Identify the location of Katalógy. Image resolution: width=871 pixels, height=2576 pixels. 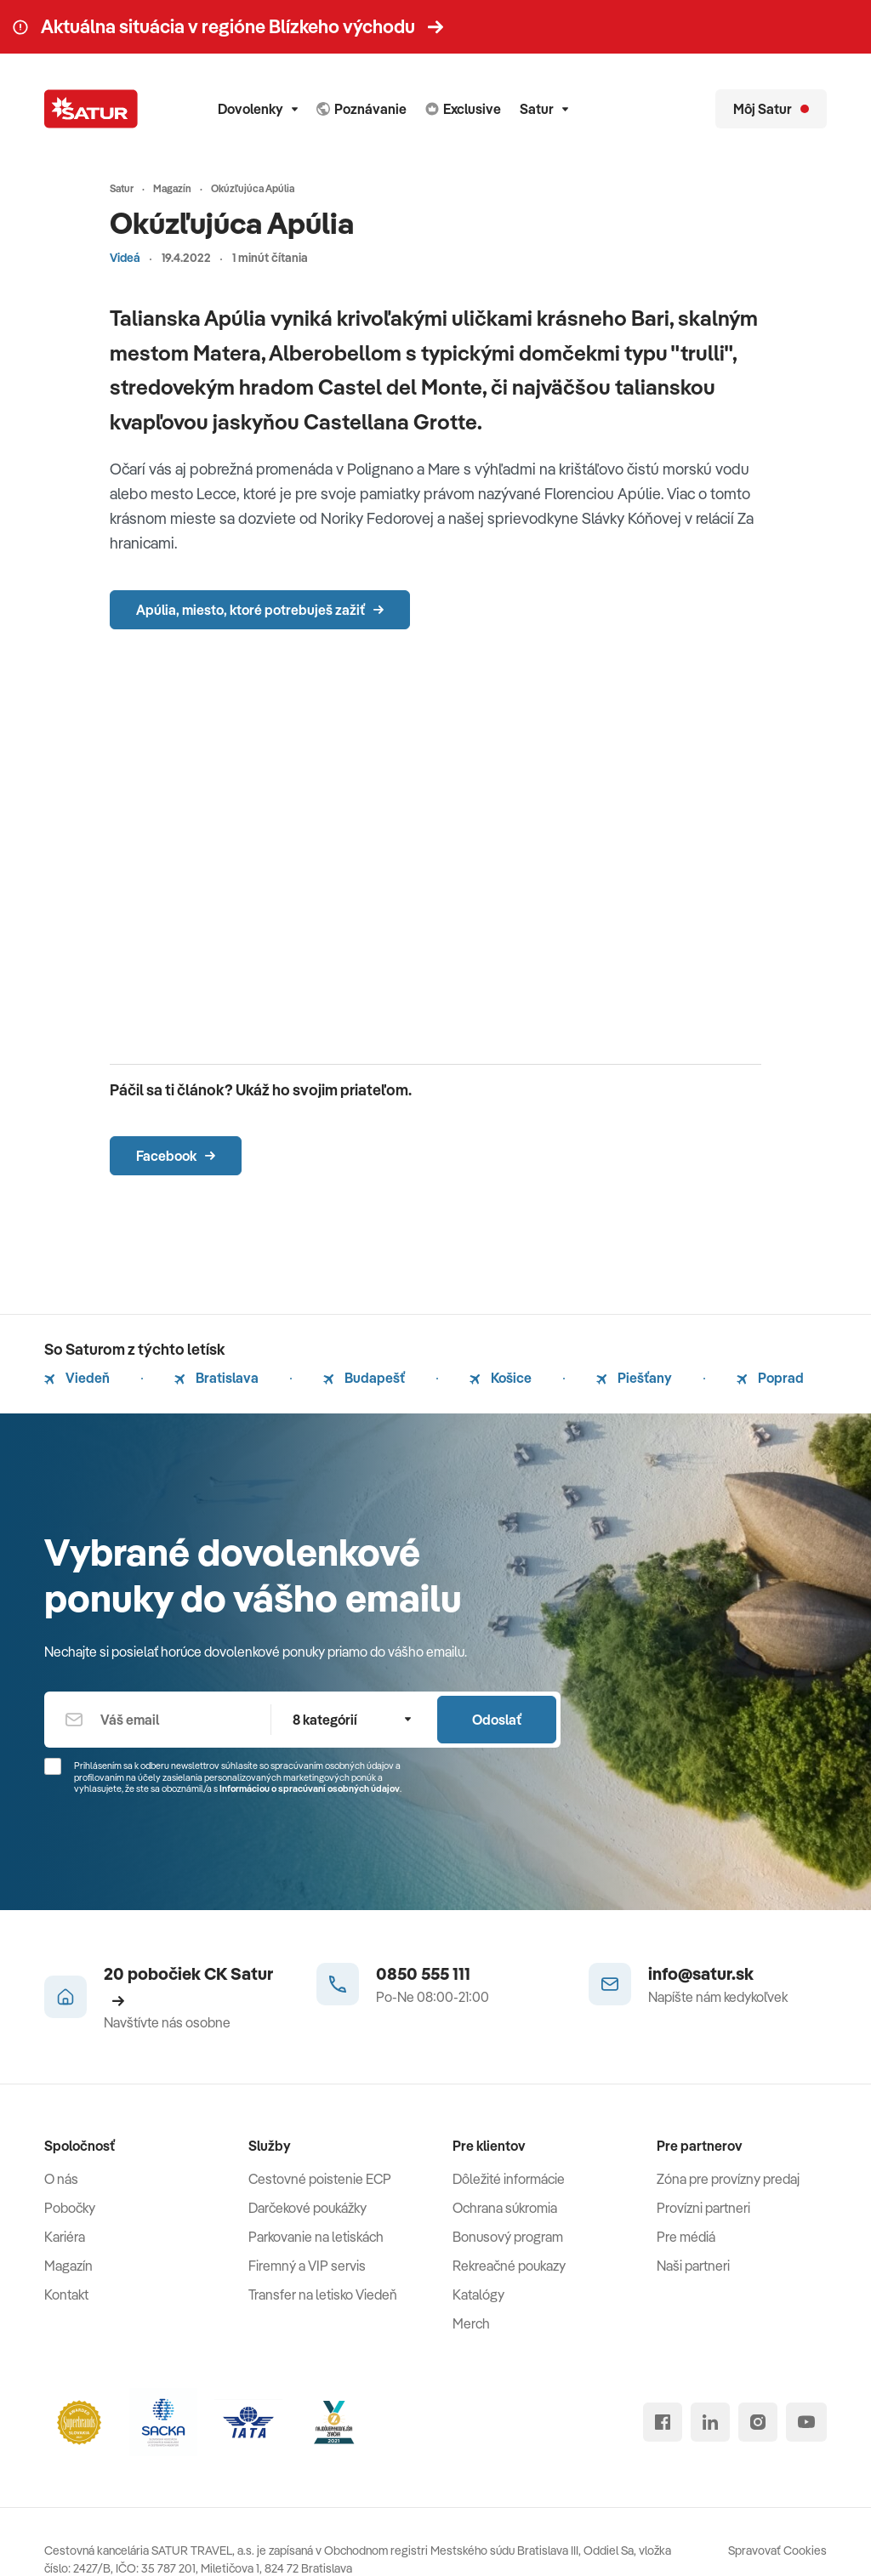
(478, 2294).